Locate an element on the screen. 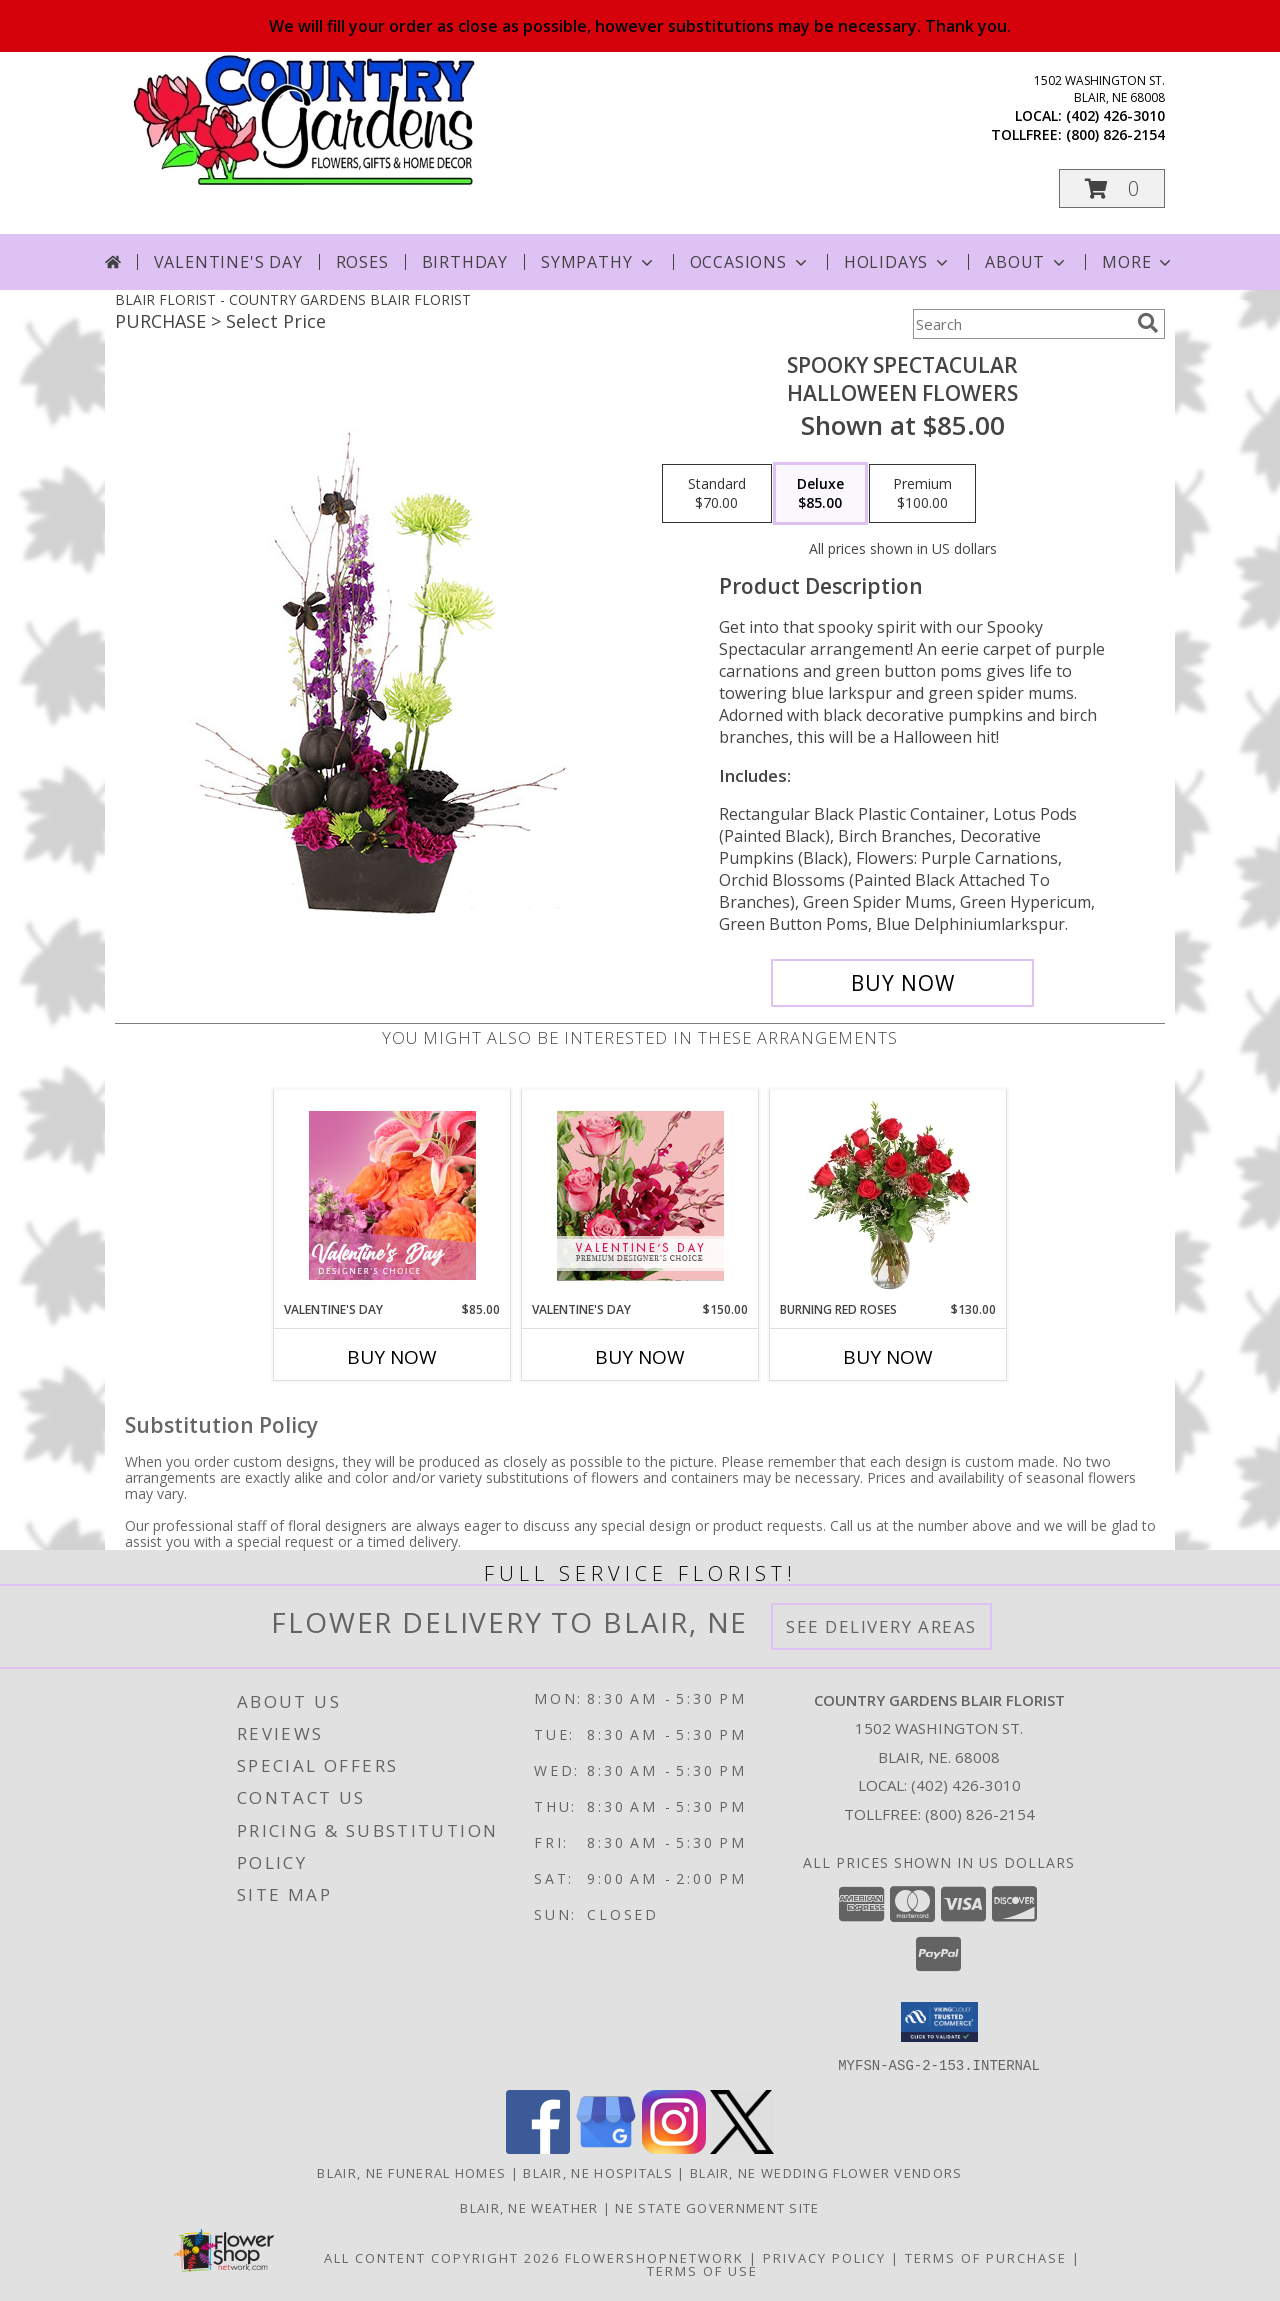  [Select pricing $85.00 for deluxe Halloween Flowers] is located at coordinates (820, 494).